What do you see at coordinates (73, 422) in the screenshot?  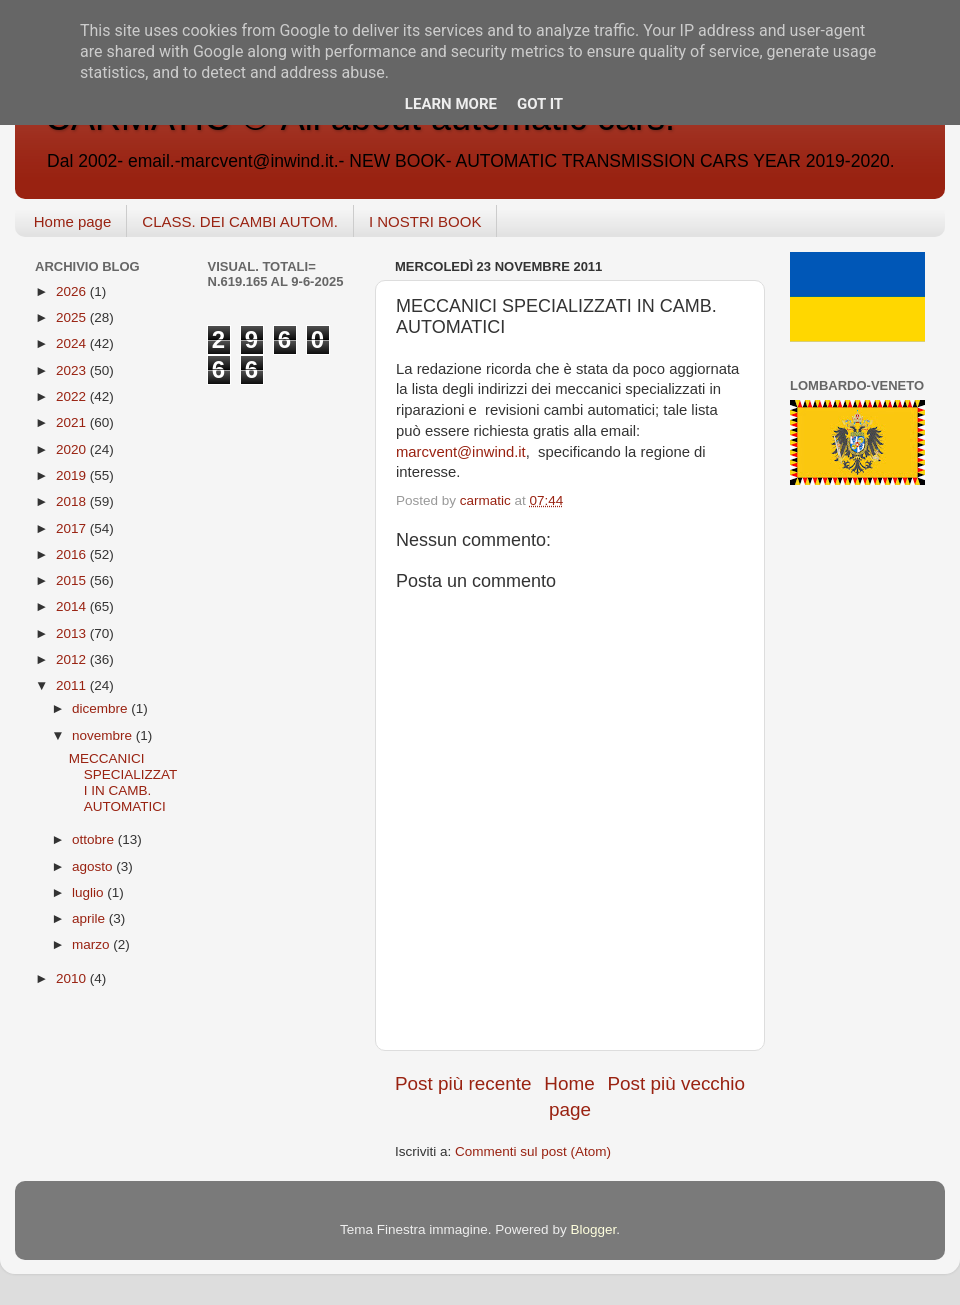 I see `2021` at bounding box center [73, 422].